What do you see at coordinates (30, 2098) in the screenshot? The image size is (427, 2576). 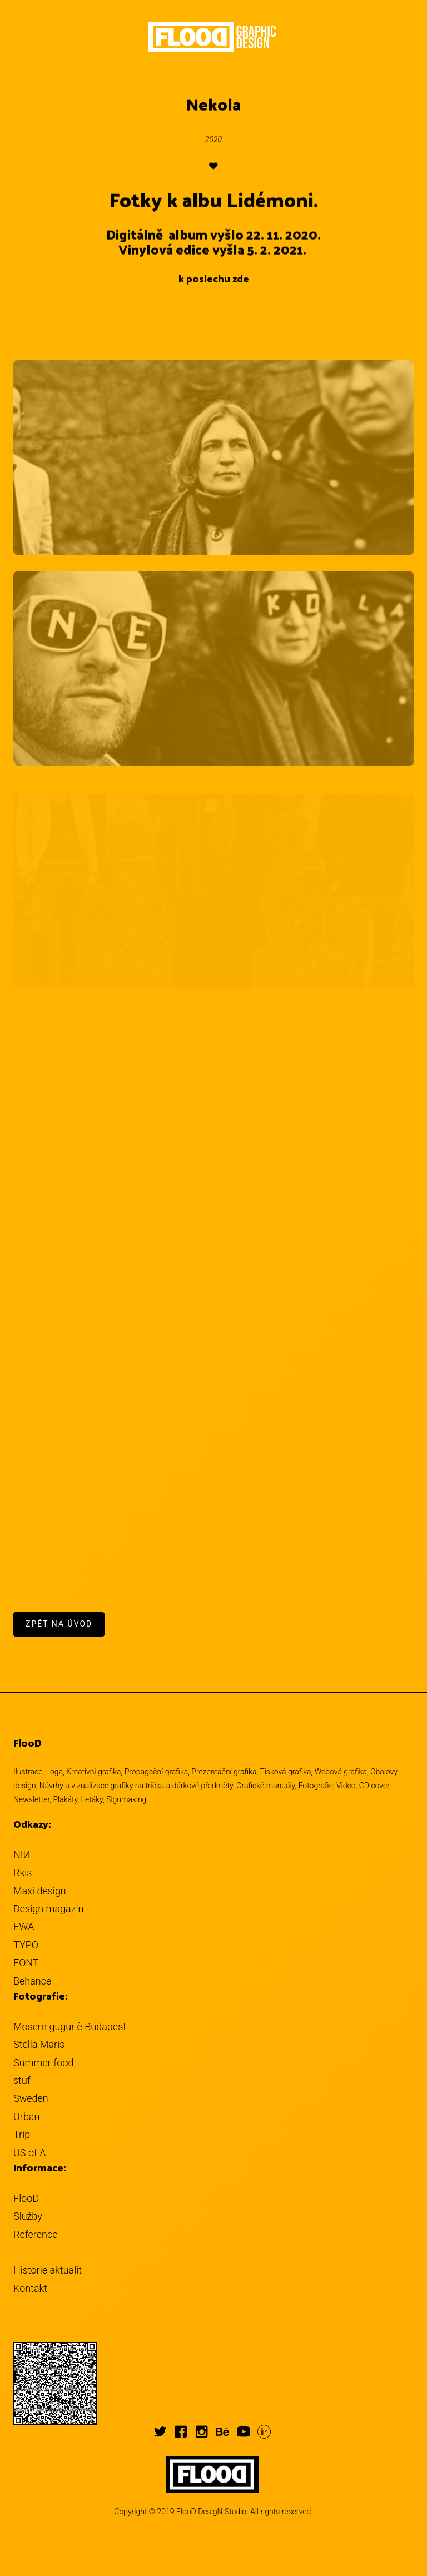 I see `Sweden` at bounding box center [30, 2098].